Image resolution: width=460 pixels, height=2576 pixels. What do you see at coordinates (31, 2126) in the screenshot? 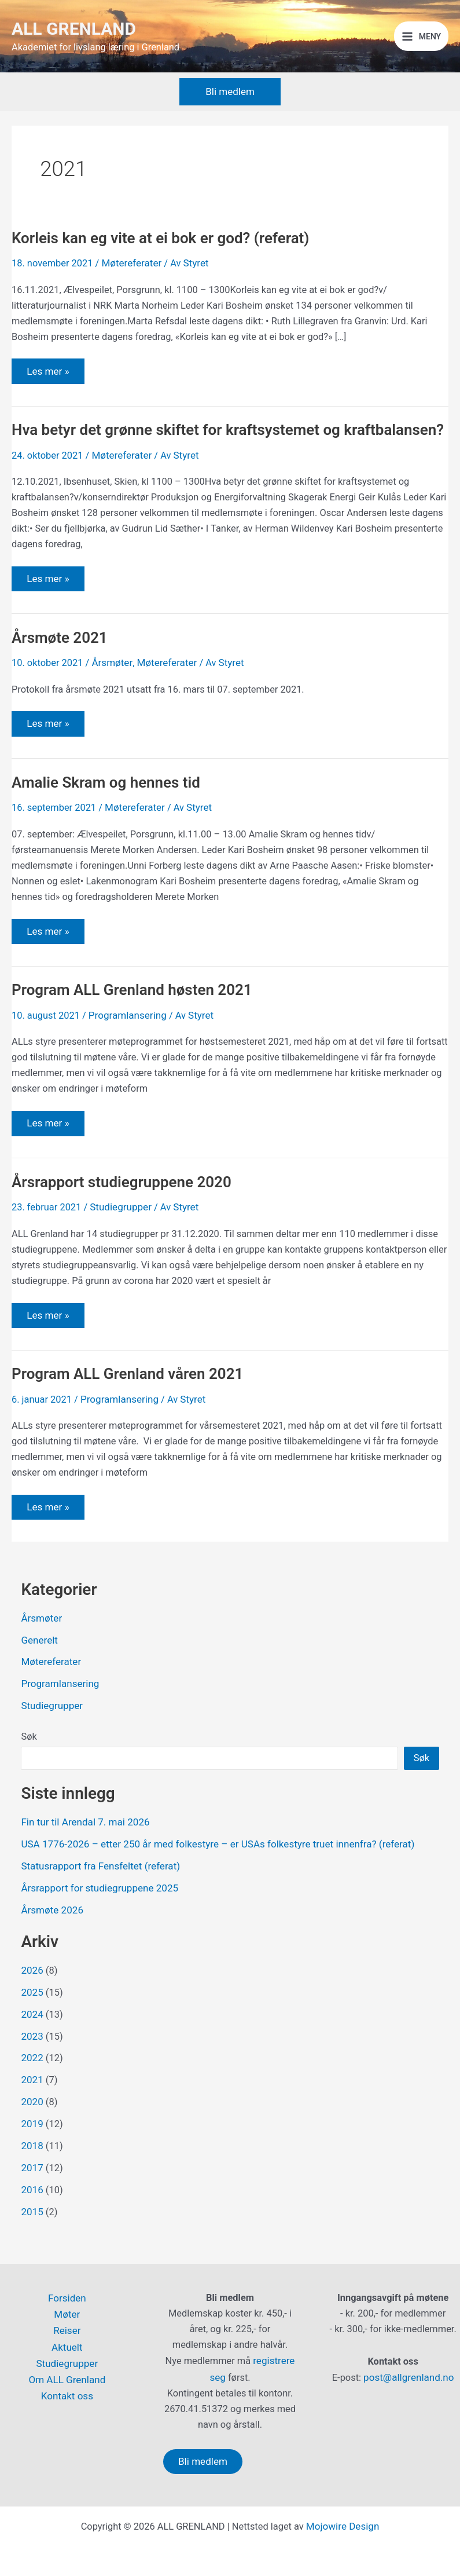
I see `2020` at bounding box center [31, 2126].